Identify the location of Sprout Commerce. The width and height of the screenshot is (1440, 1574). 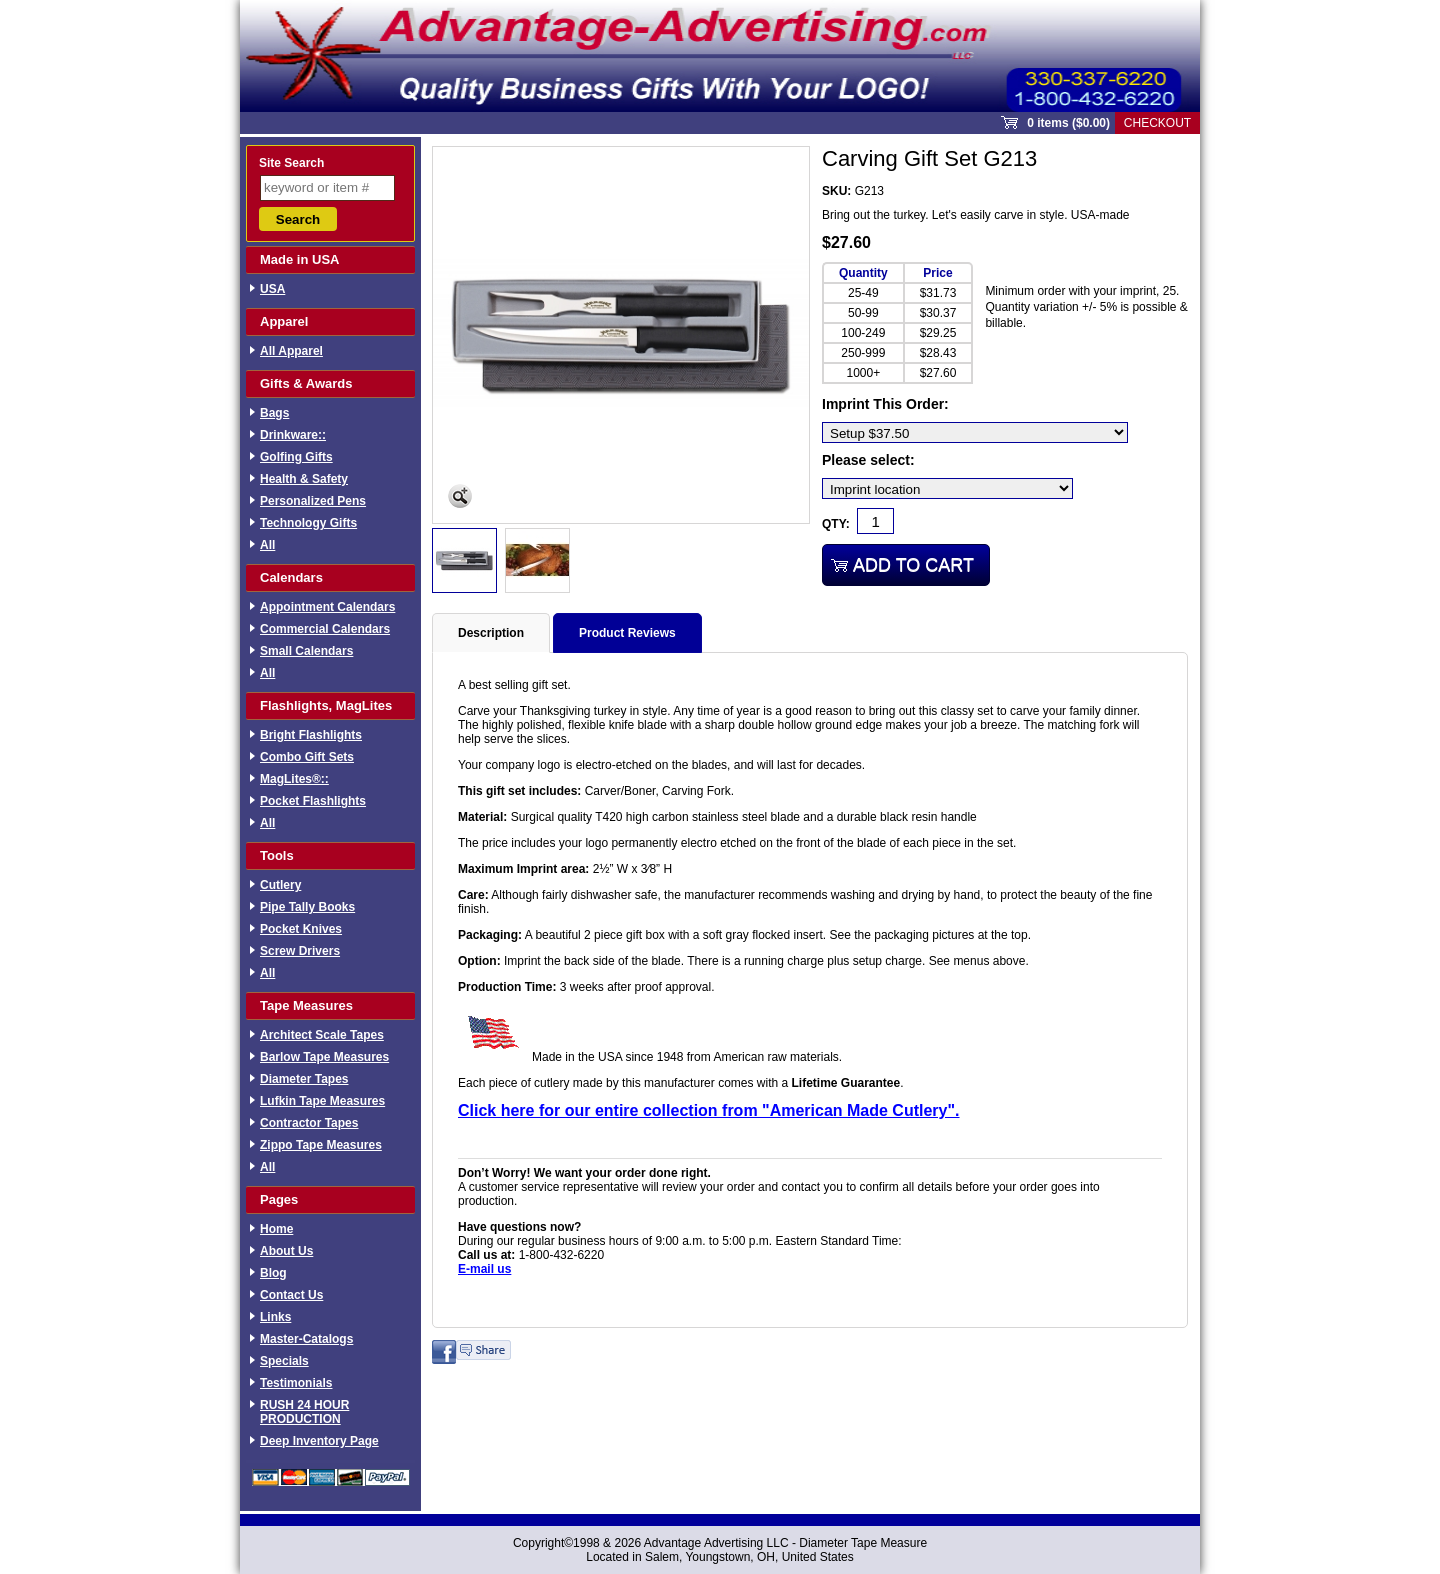
(720, 56).